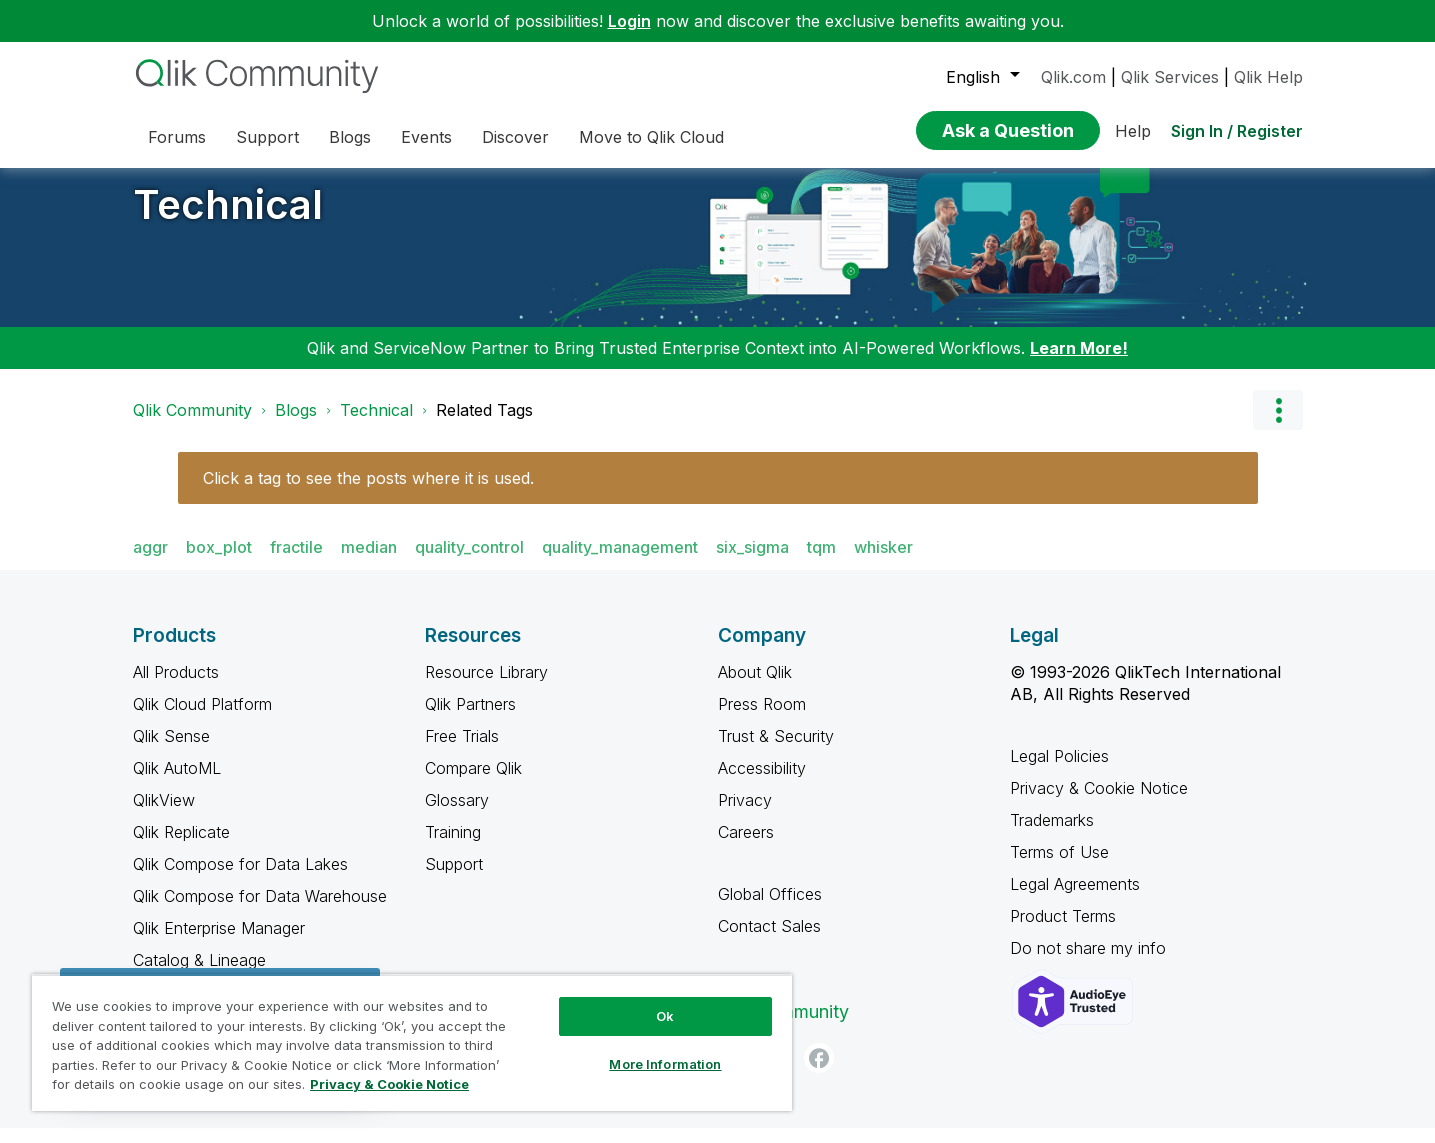 Image resolution: width=1435 pixels, height=1143 pixels. I want to click on Options [button], so click(1278, 425).